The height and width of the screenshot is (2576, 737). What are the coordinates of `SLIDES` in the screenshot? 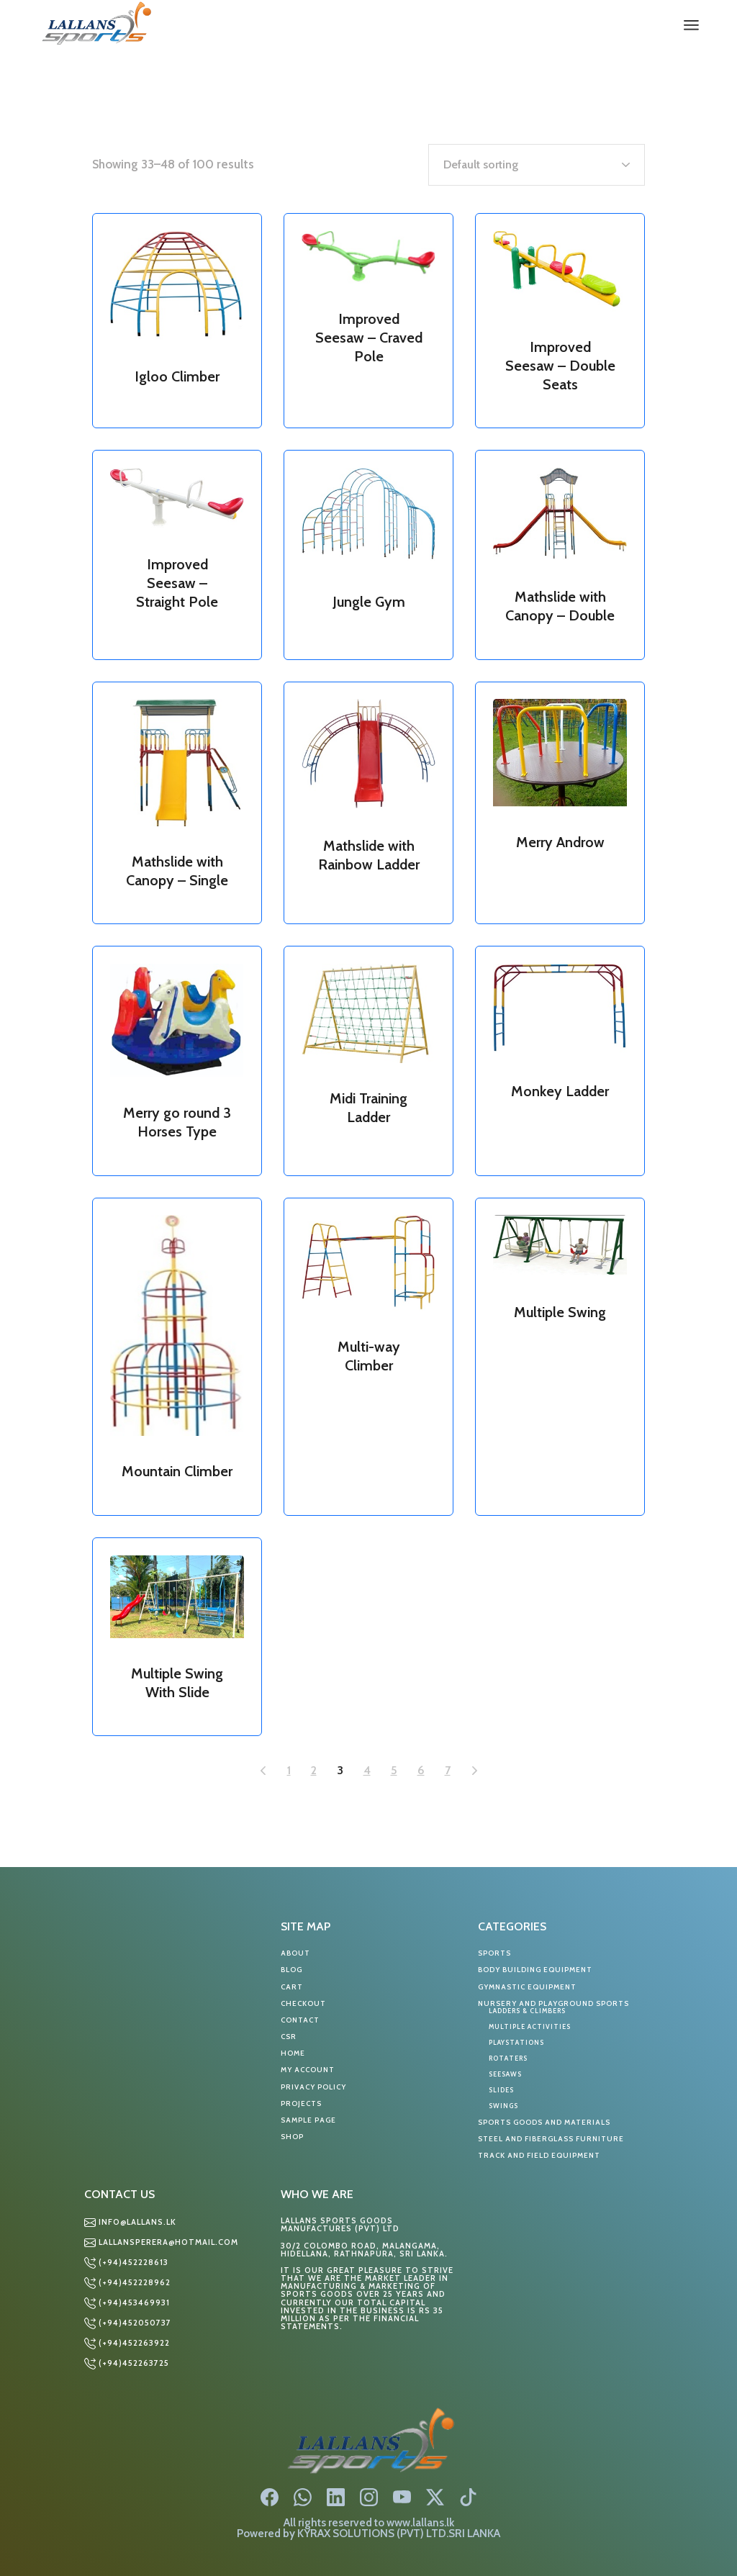 It's located at (501, 2090).